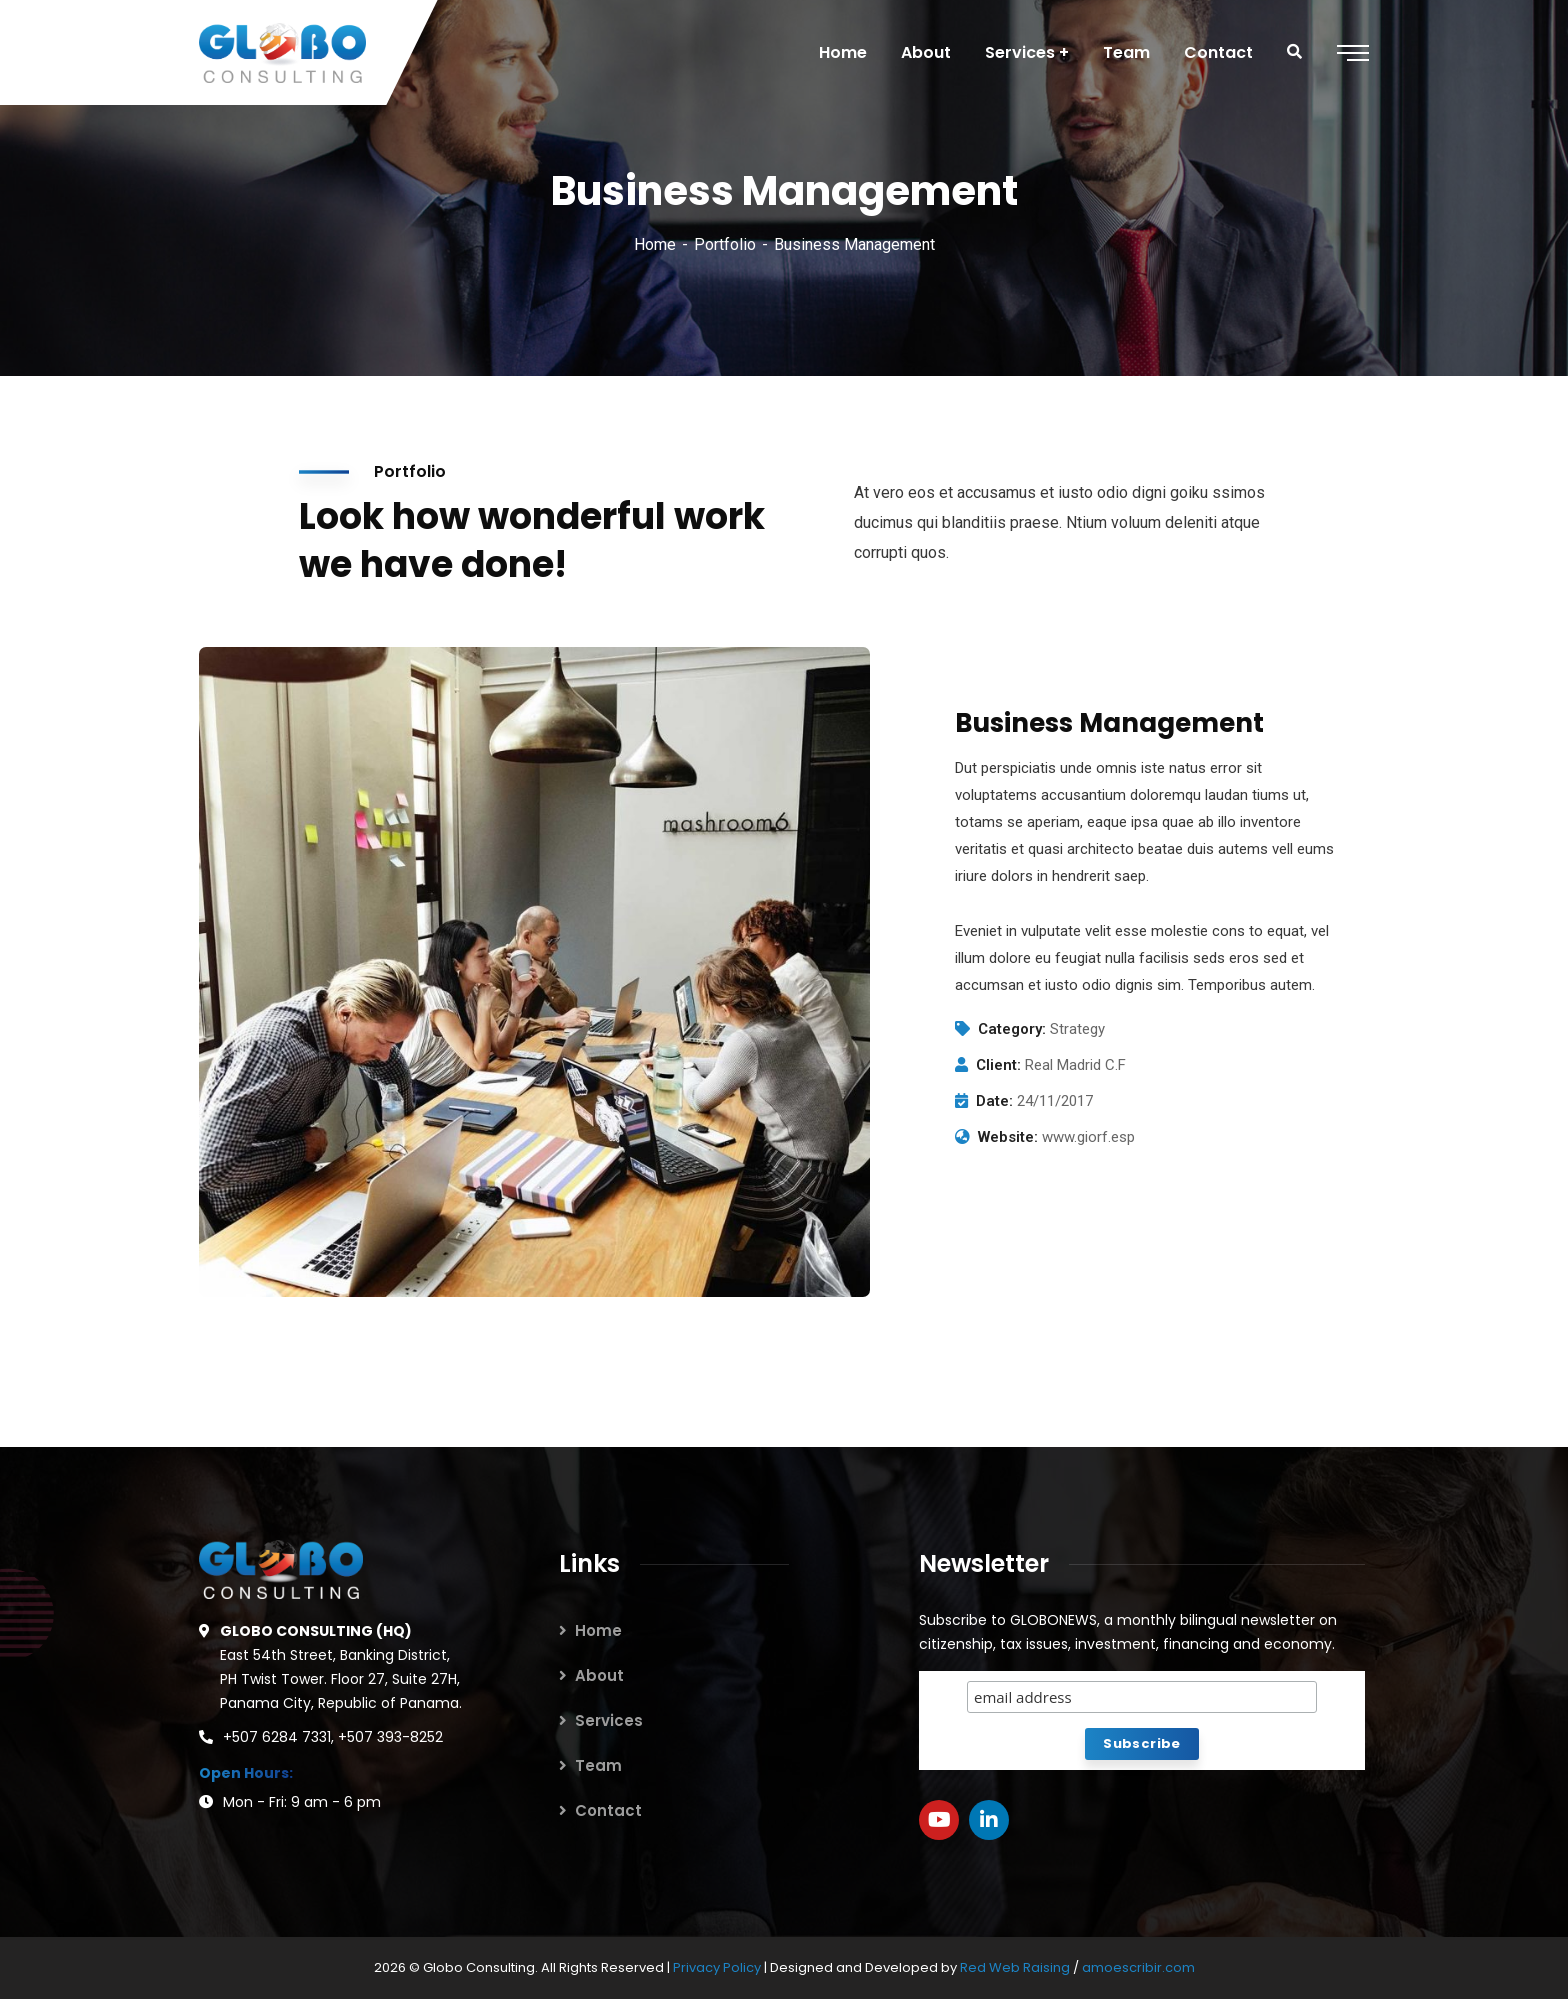 Image resolution: width=1568 pixels, height=1999 pixels. Describe the element at coordinates (718, 1967) in the screenshot. I see `Privacy Policy` at that location.